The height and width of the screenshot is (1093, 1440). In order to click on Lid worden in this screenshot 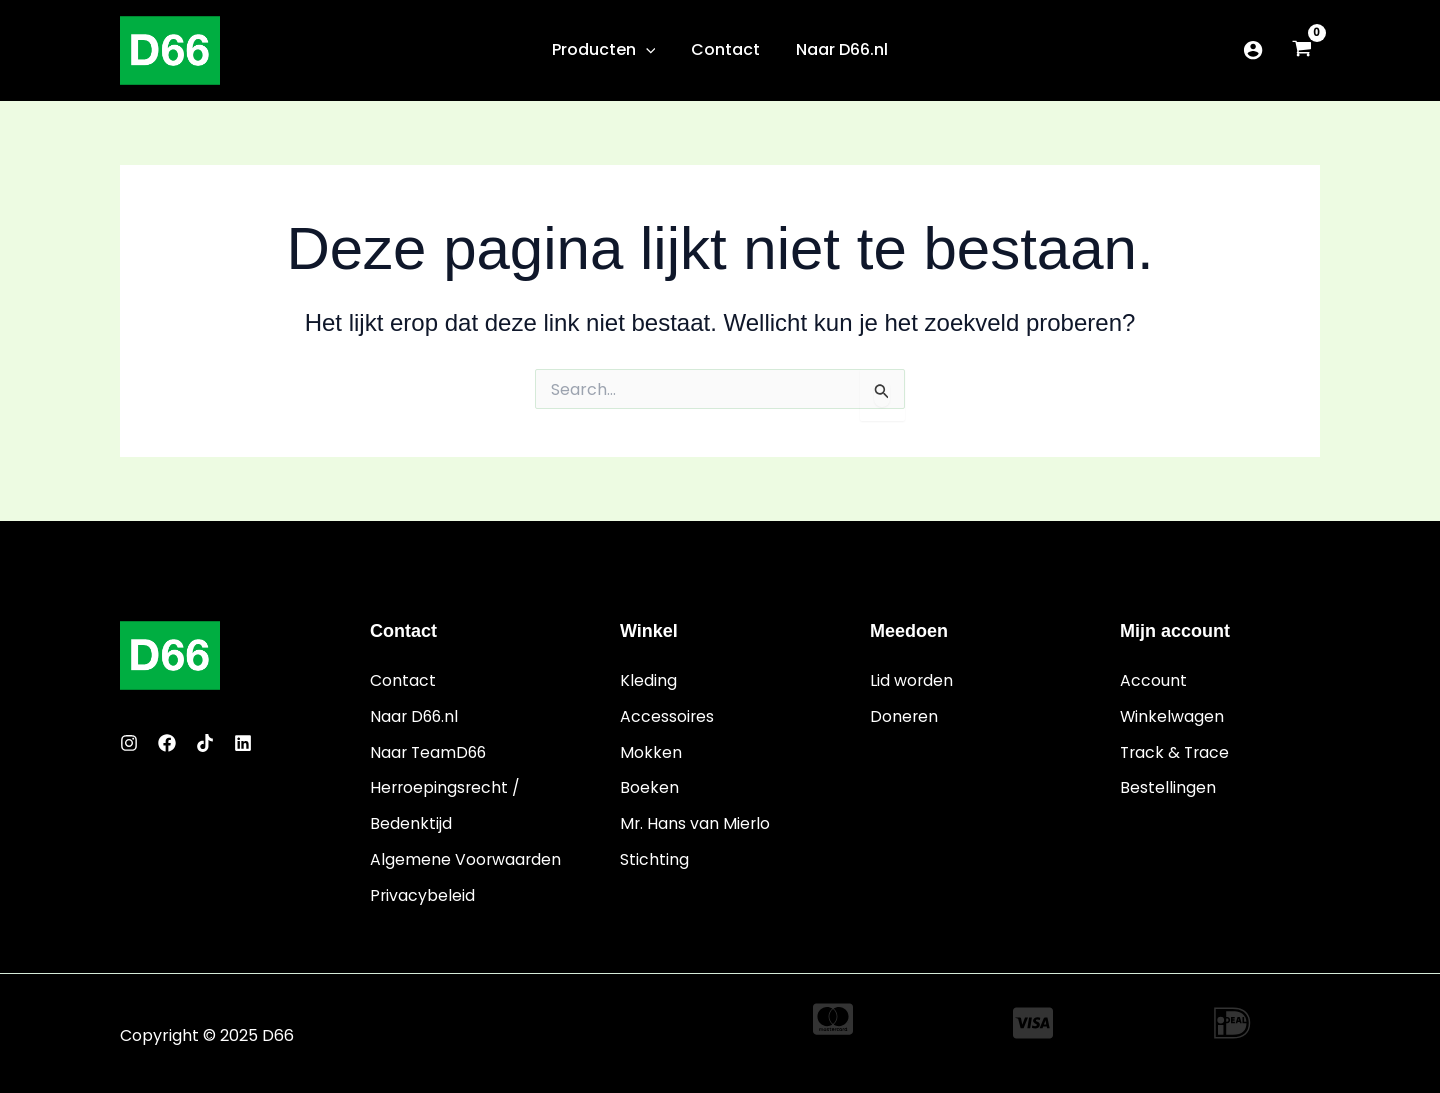, I will do `click(912, 680)`.